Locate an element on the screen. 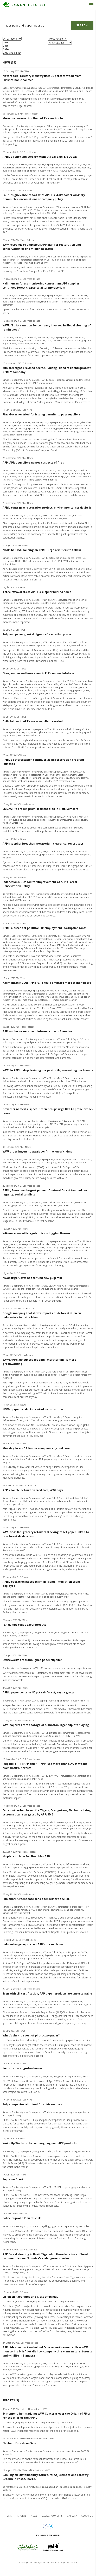 This screenshot has width=96, height=2576. acacia plantation is located at coordinates (50, 2001).